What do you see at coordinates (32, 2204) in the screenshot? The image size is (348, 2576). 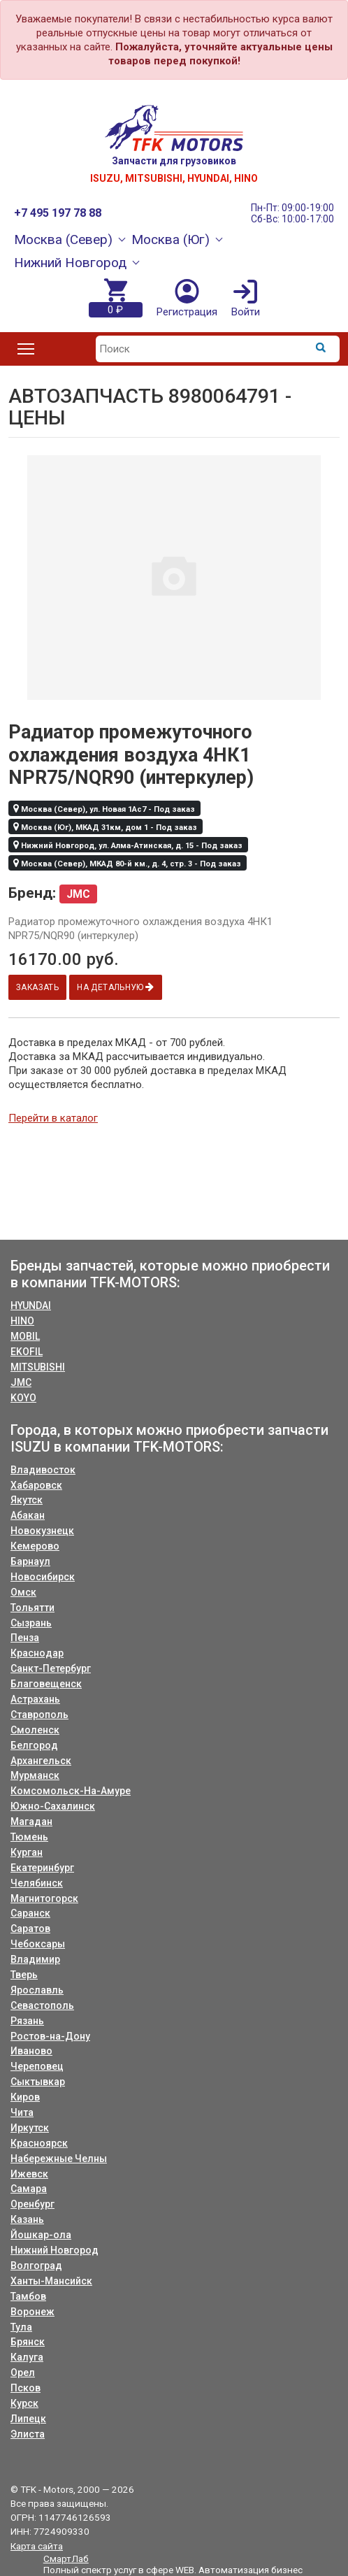 I see `Оренбург` at bounding box center [32, 2204].